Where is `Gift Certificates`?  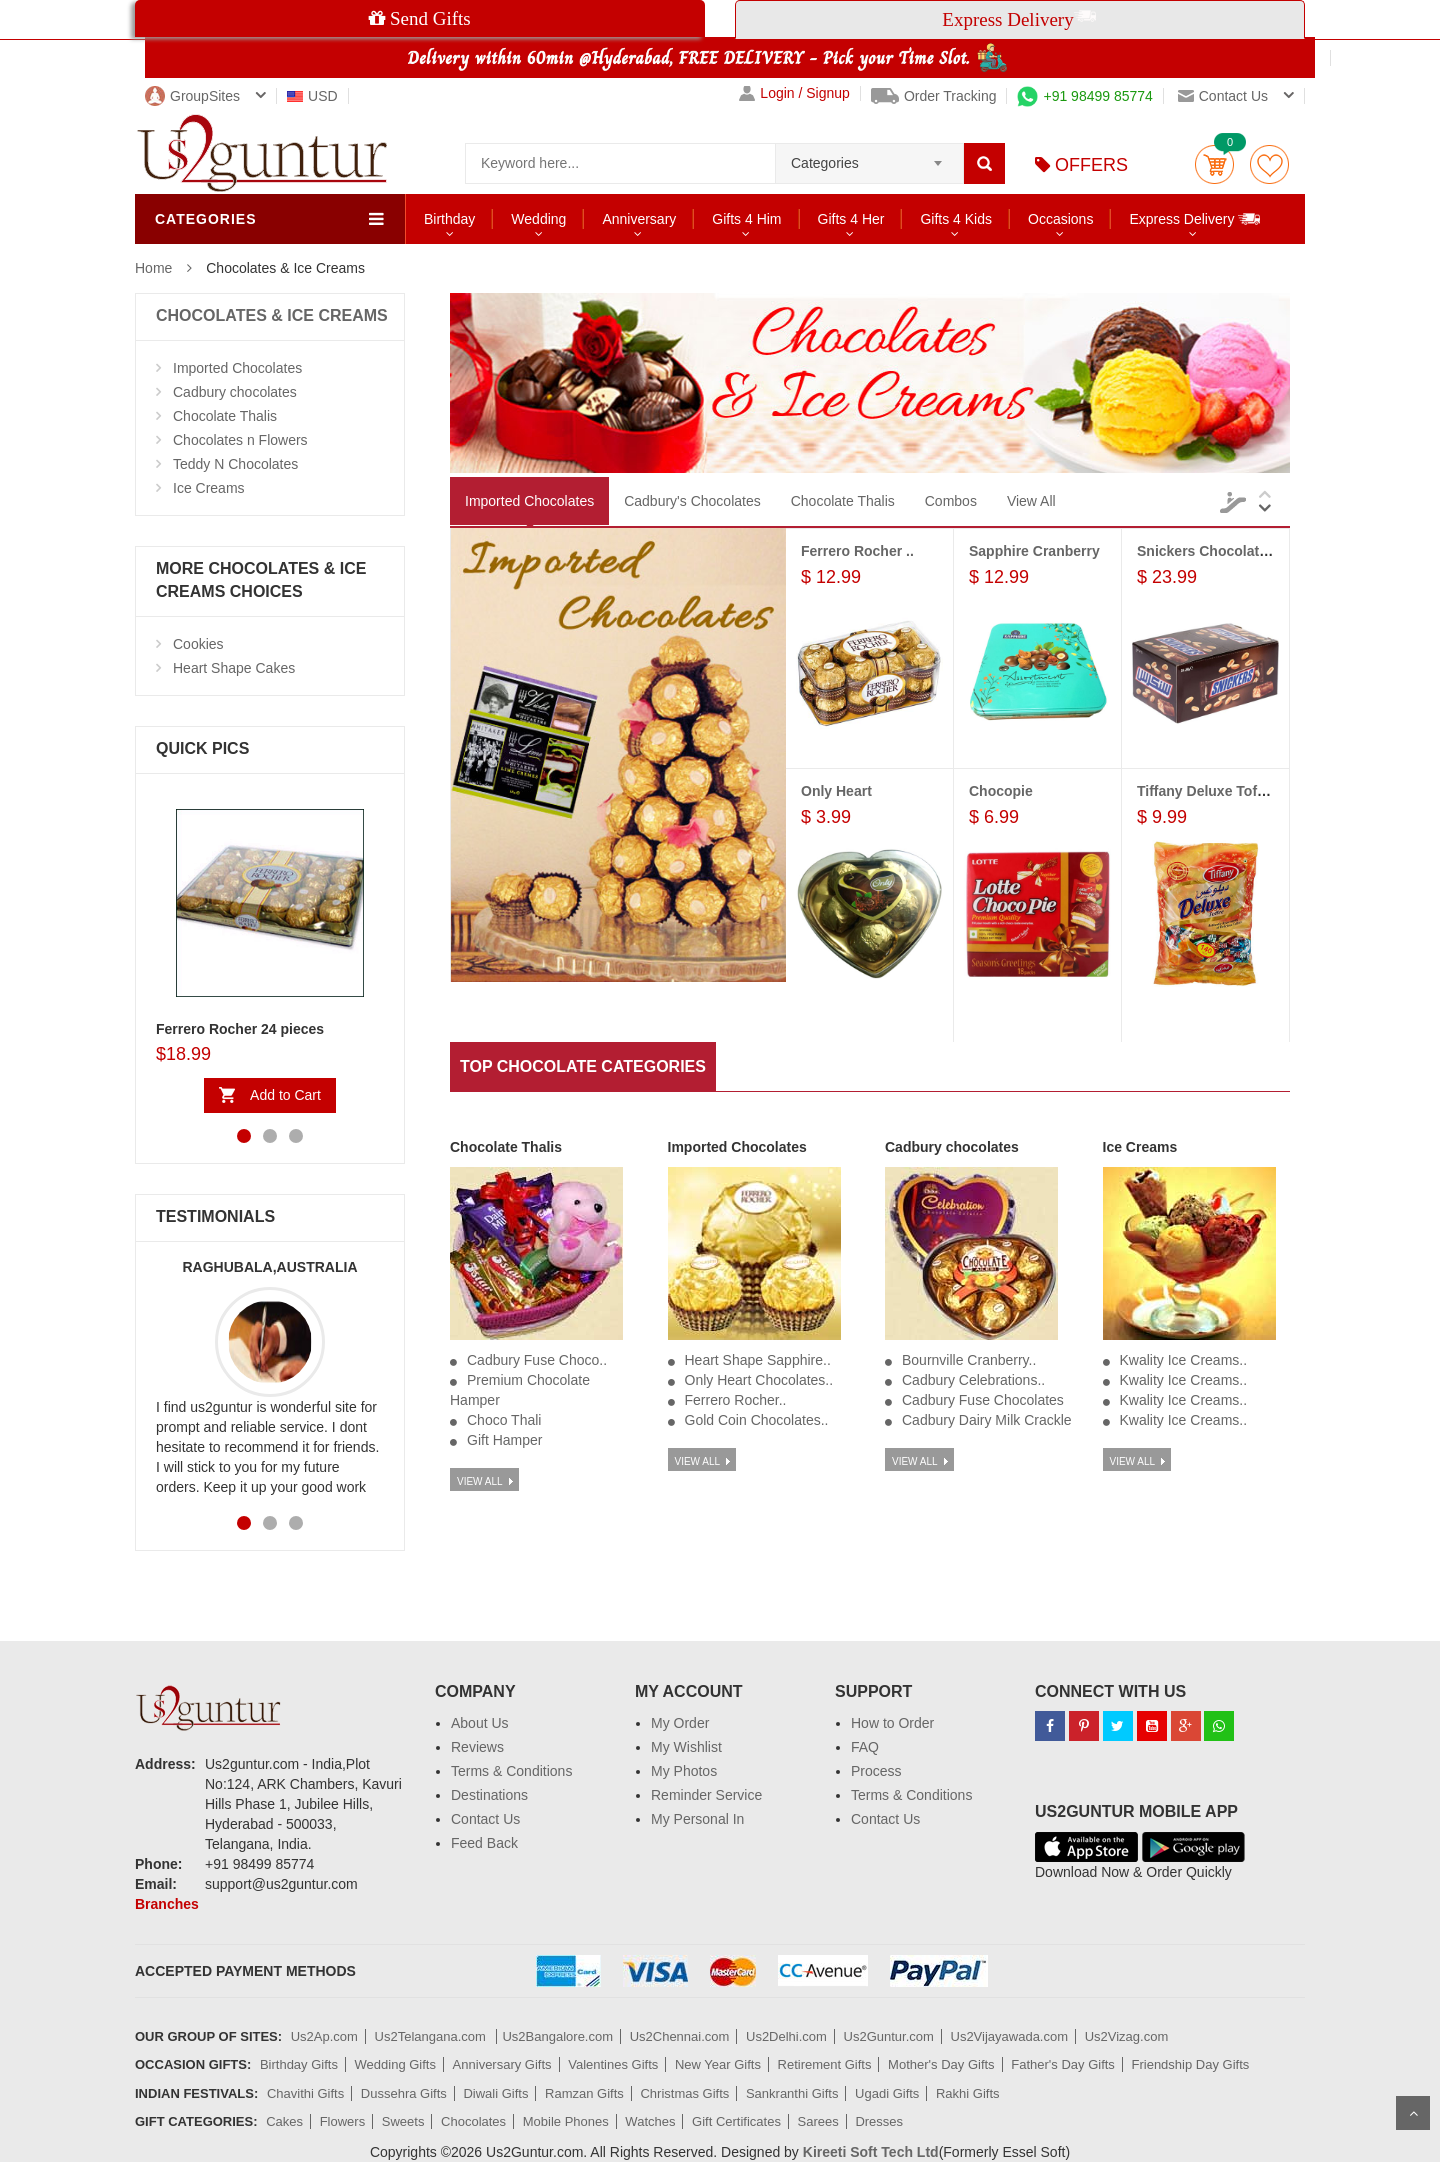 Gift Certificates is located at coordinates (736, 2121).